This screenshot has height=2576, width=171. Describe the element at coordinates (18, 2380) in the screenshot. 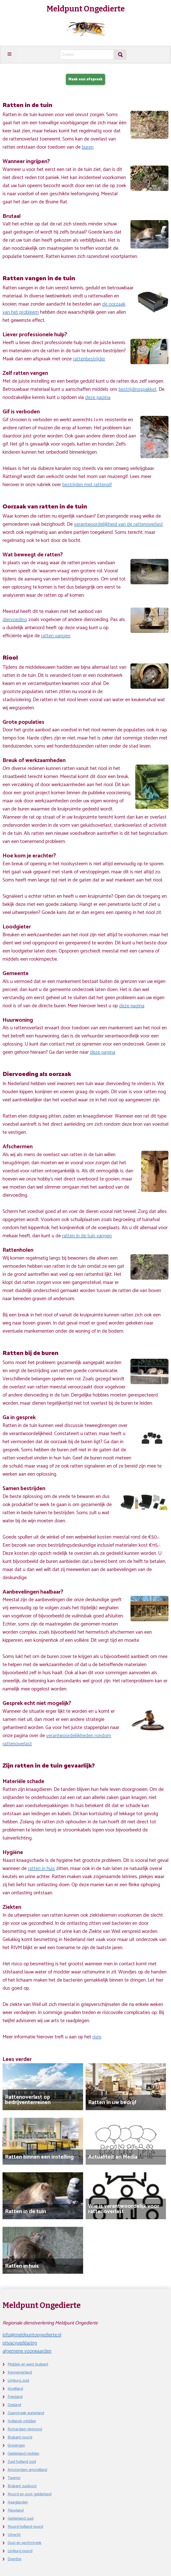

I see `Limburg zuid` at that location.